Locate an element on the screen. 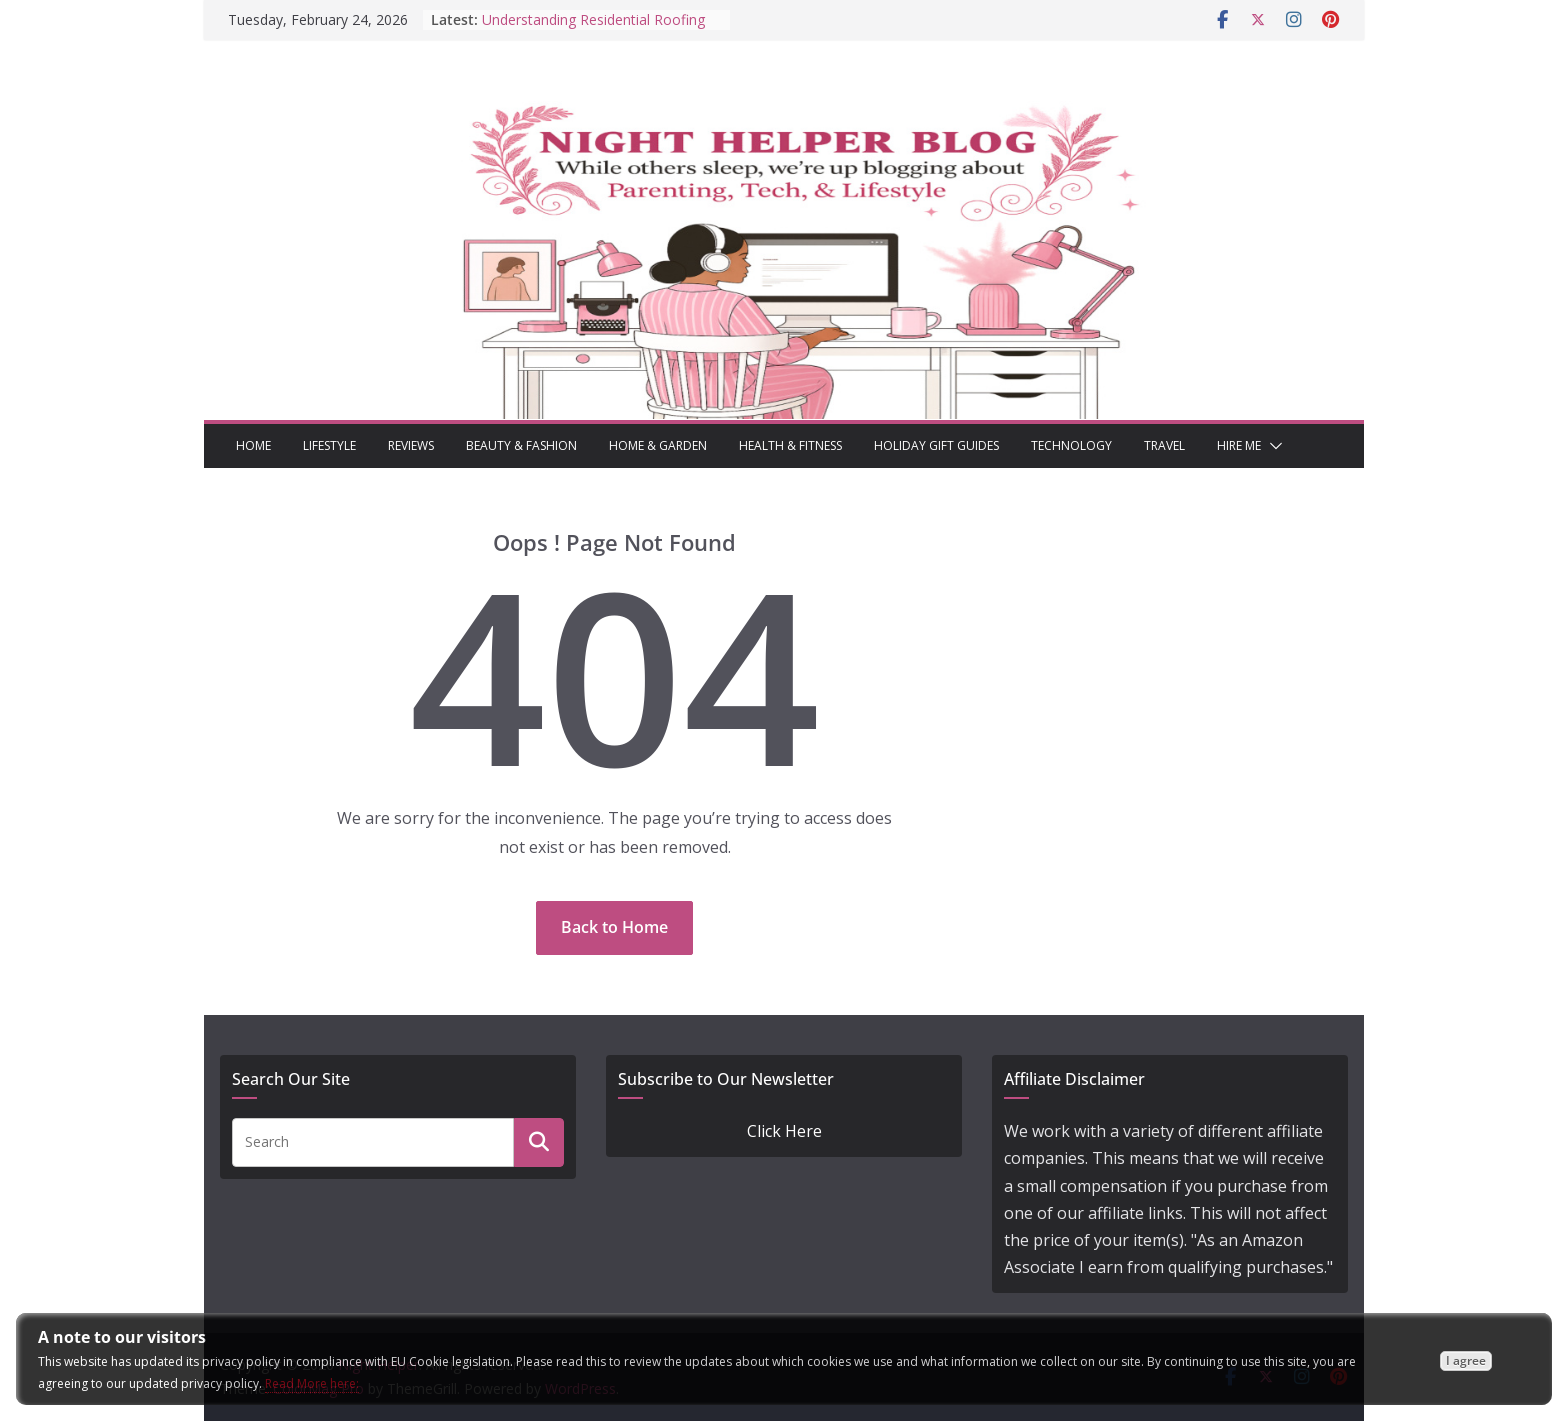  Technology is located at coordinates (1071, 445).